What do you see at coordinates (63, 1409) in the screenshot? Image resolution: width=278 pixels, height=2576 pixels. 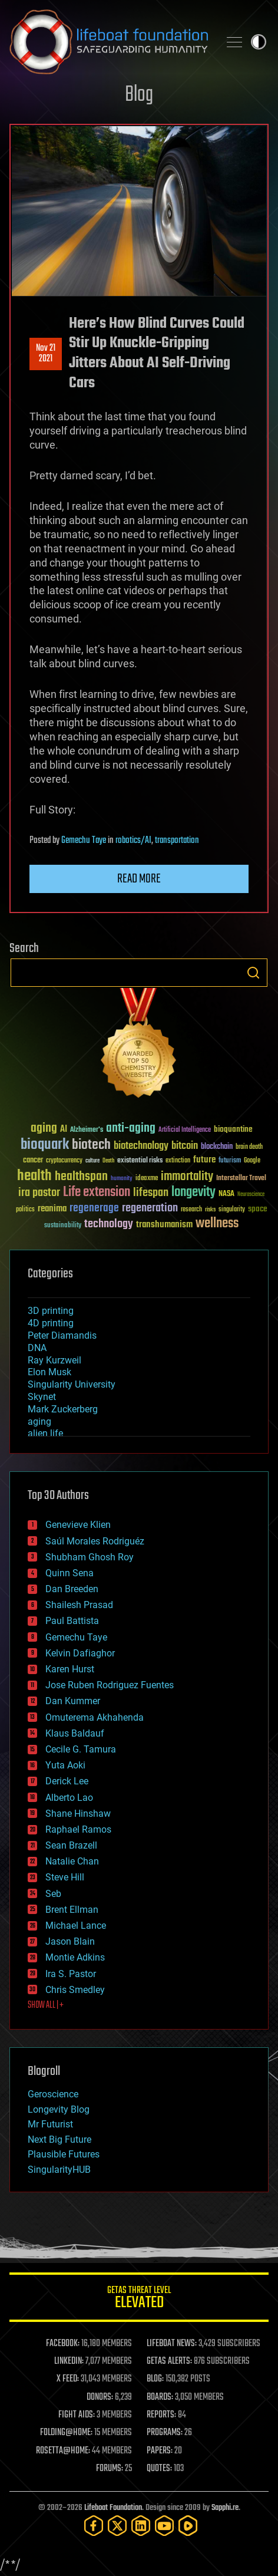 I see `Mark Zuckerberg` at bounding box center [63, 1409].